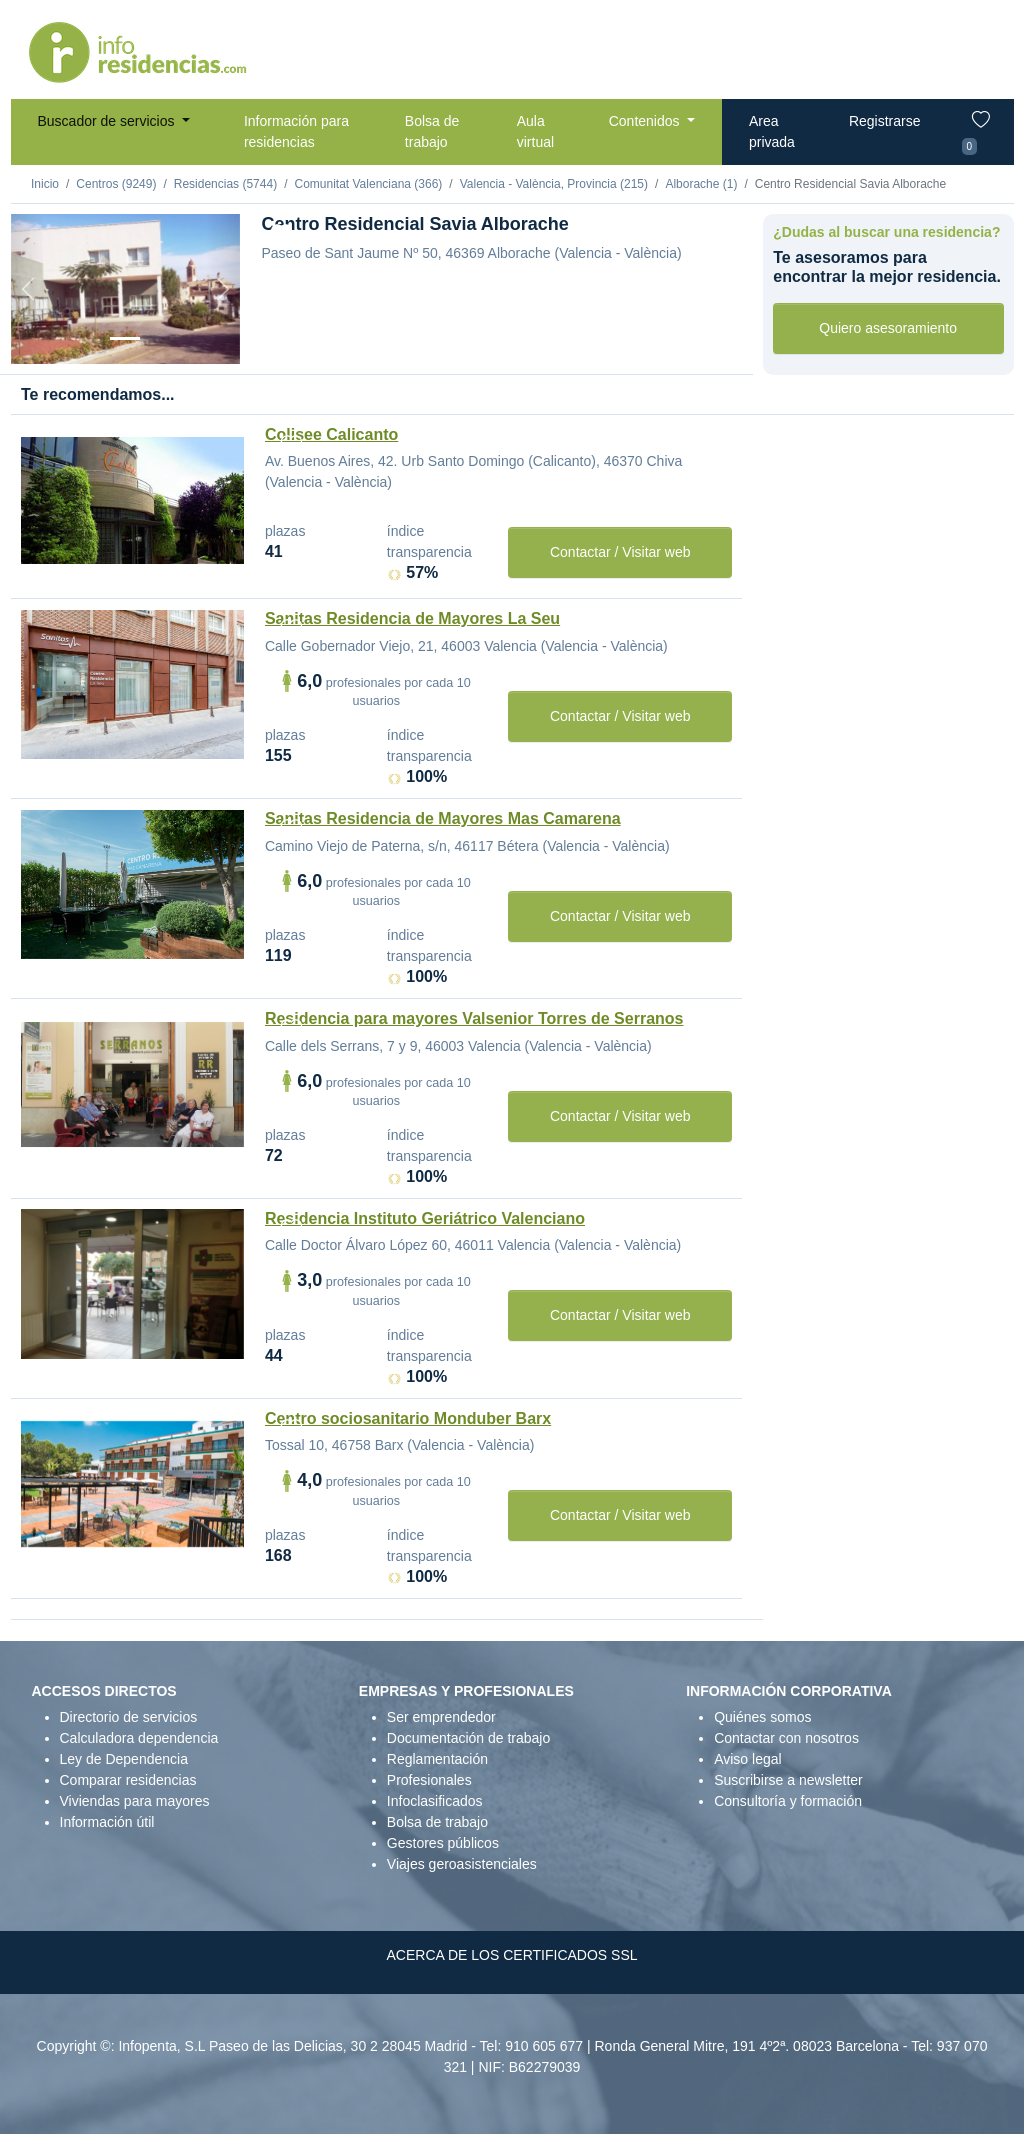 The width and height of the screenshot is (1024, 2134). I want to click on Buscador de servicios [button], so click(108, 121).